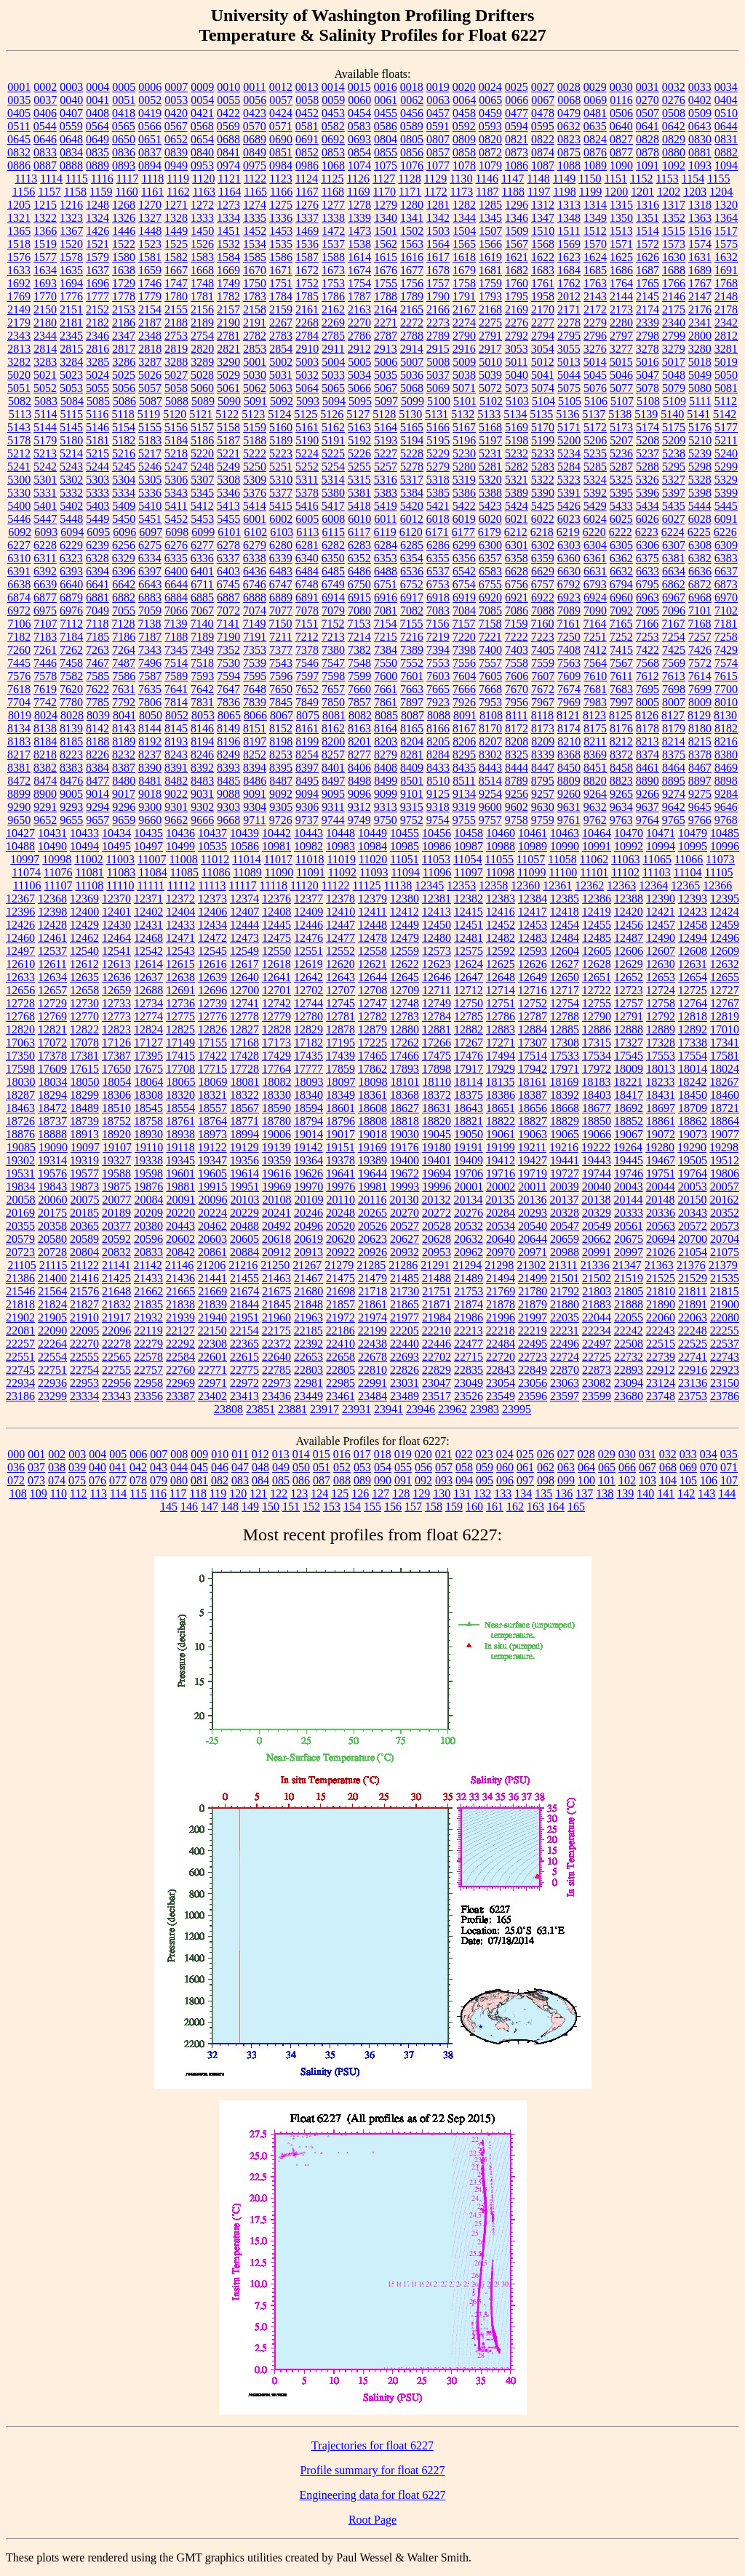  Describe the element at coordinates (340, 1095) in the screenshot. I see `18349` at that location.